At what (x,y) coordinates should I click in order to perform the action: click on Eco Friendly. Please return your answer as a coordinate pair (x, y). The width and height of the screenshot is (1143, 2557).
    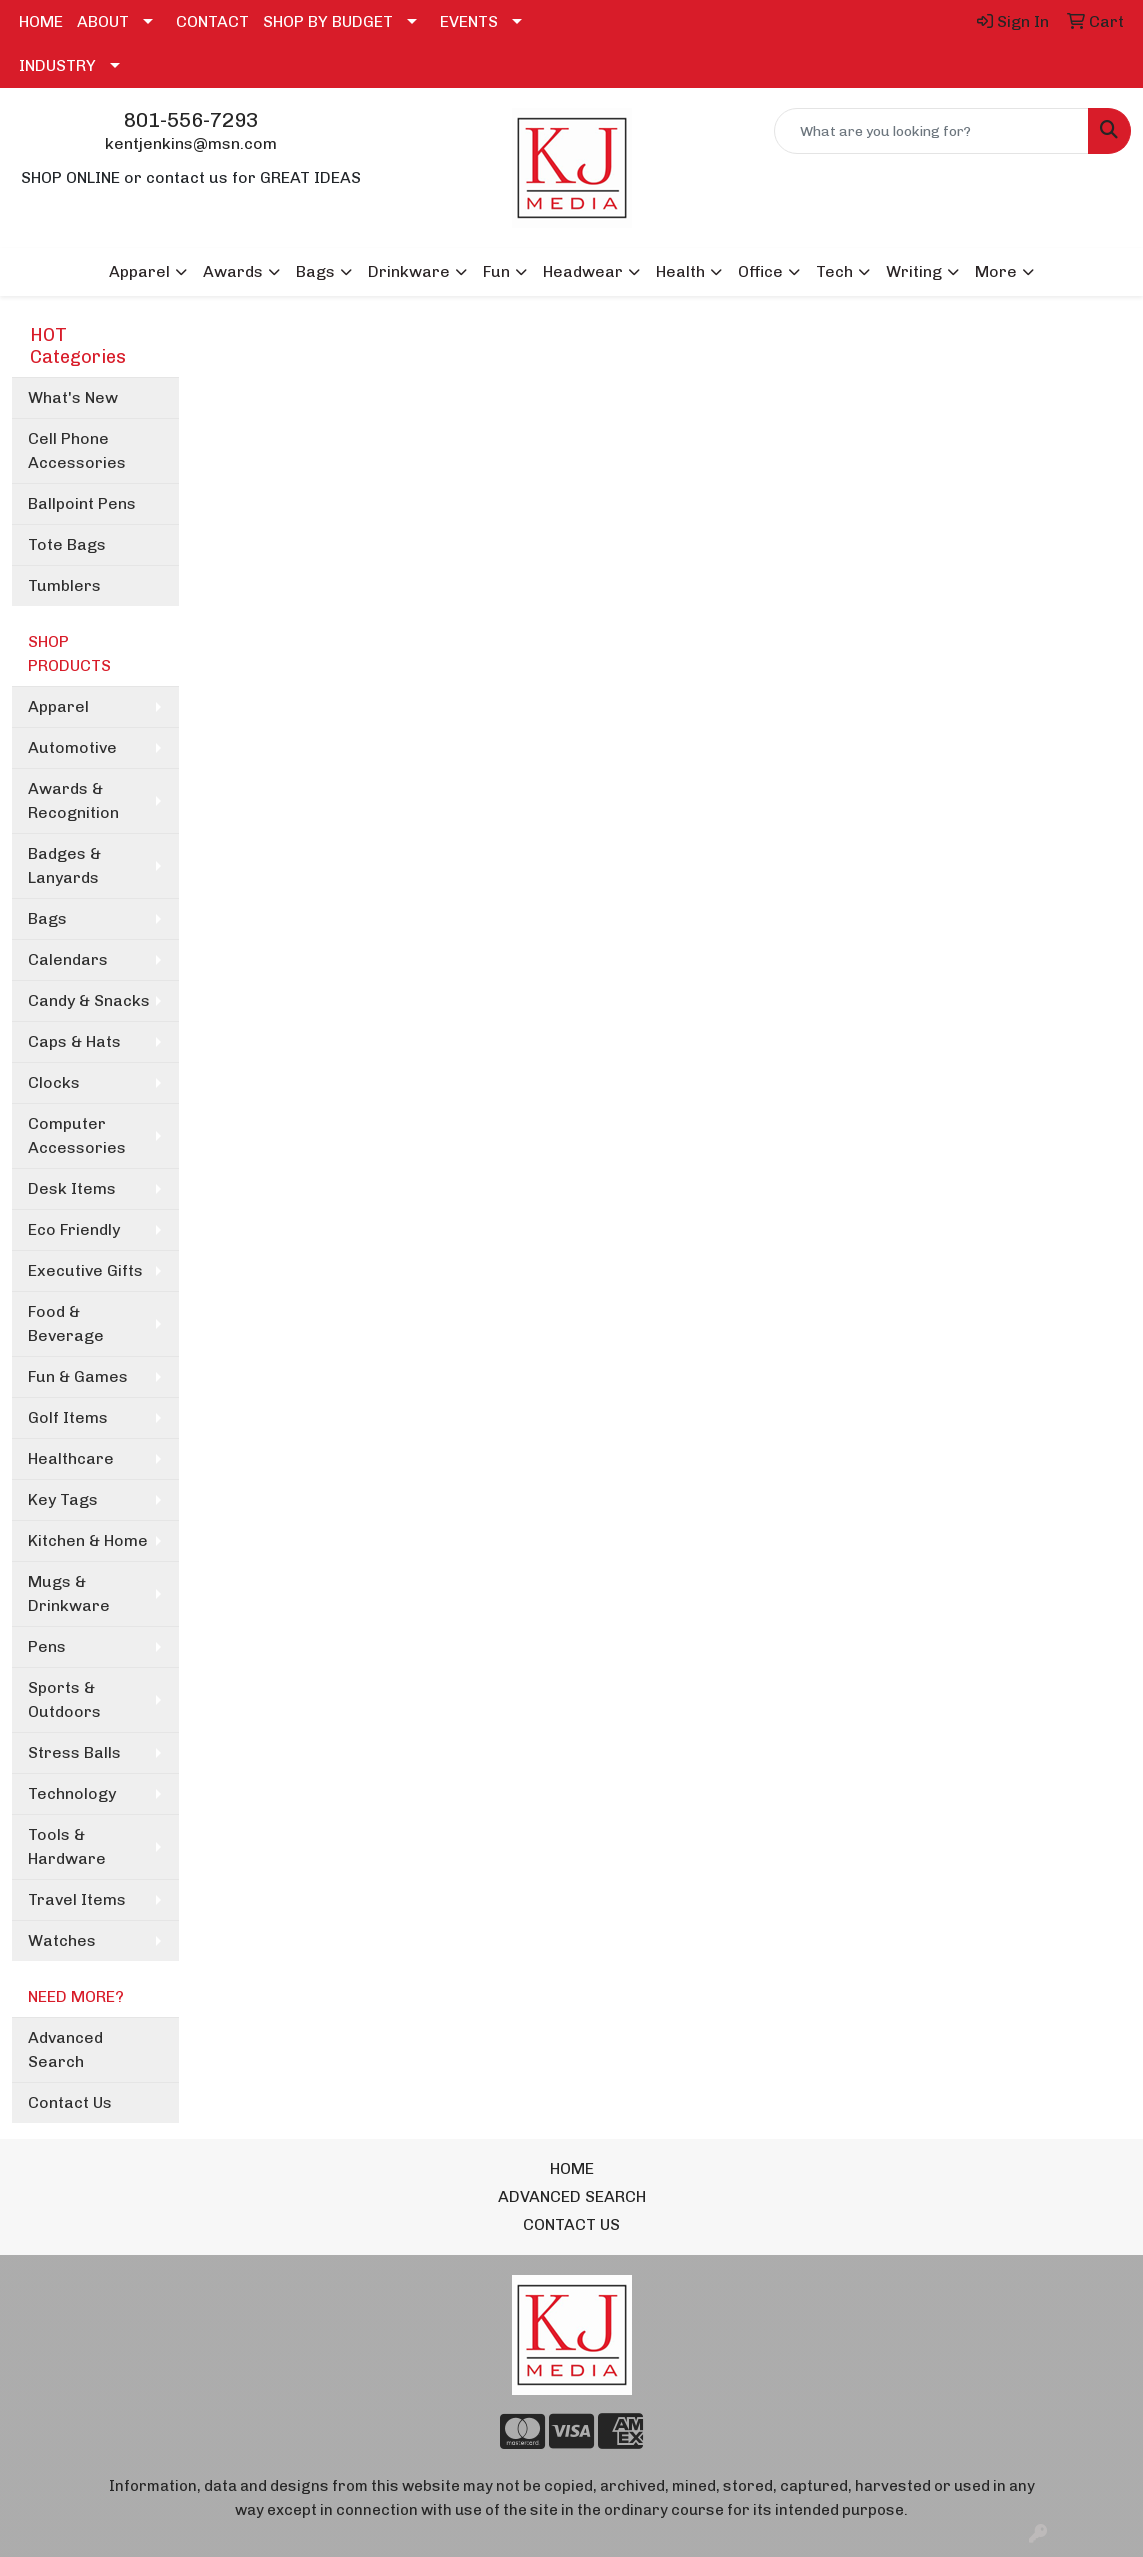
    Looking at the image, I should click on (74, 1229).